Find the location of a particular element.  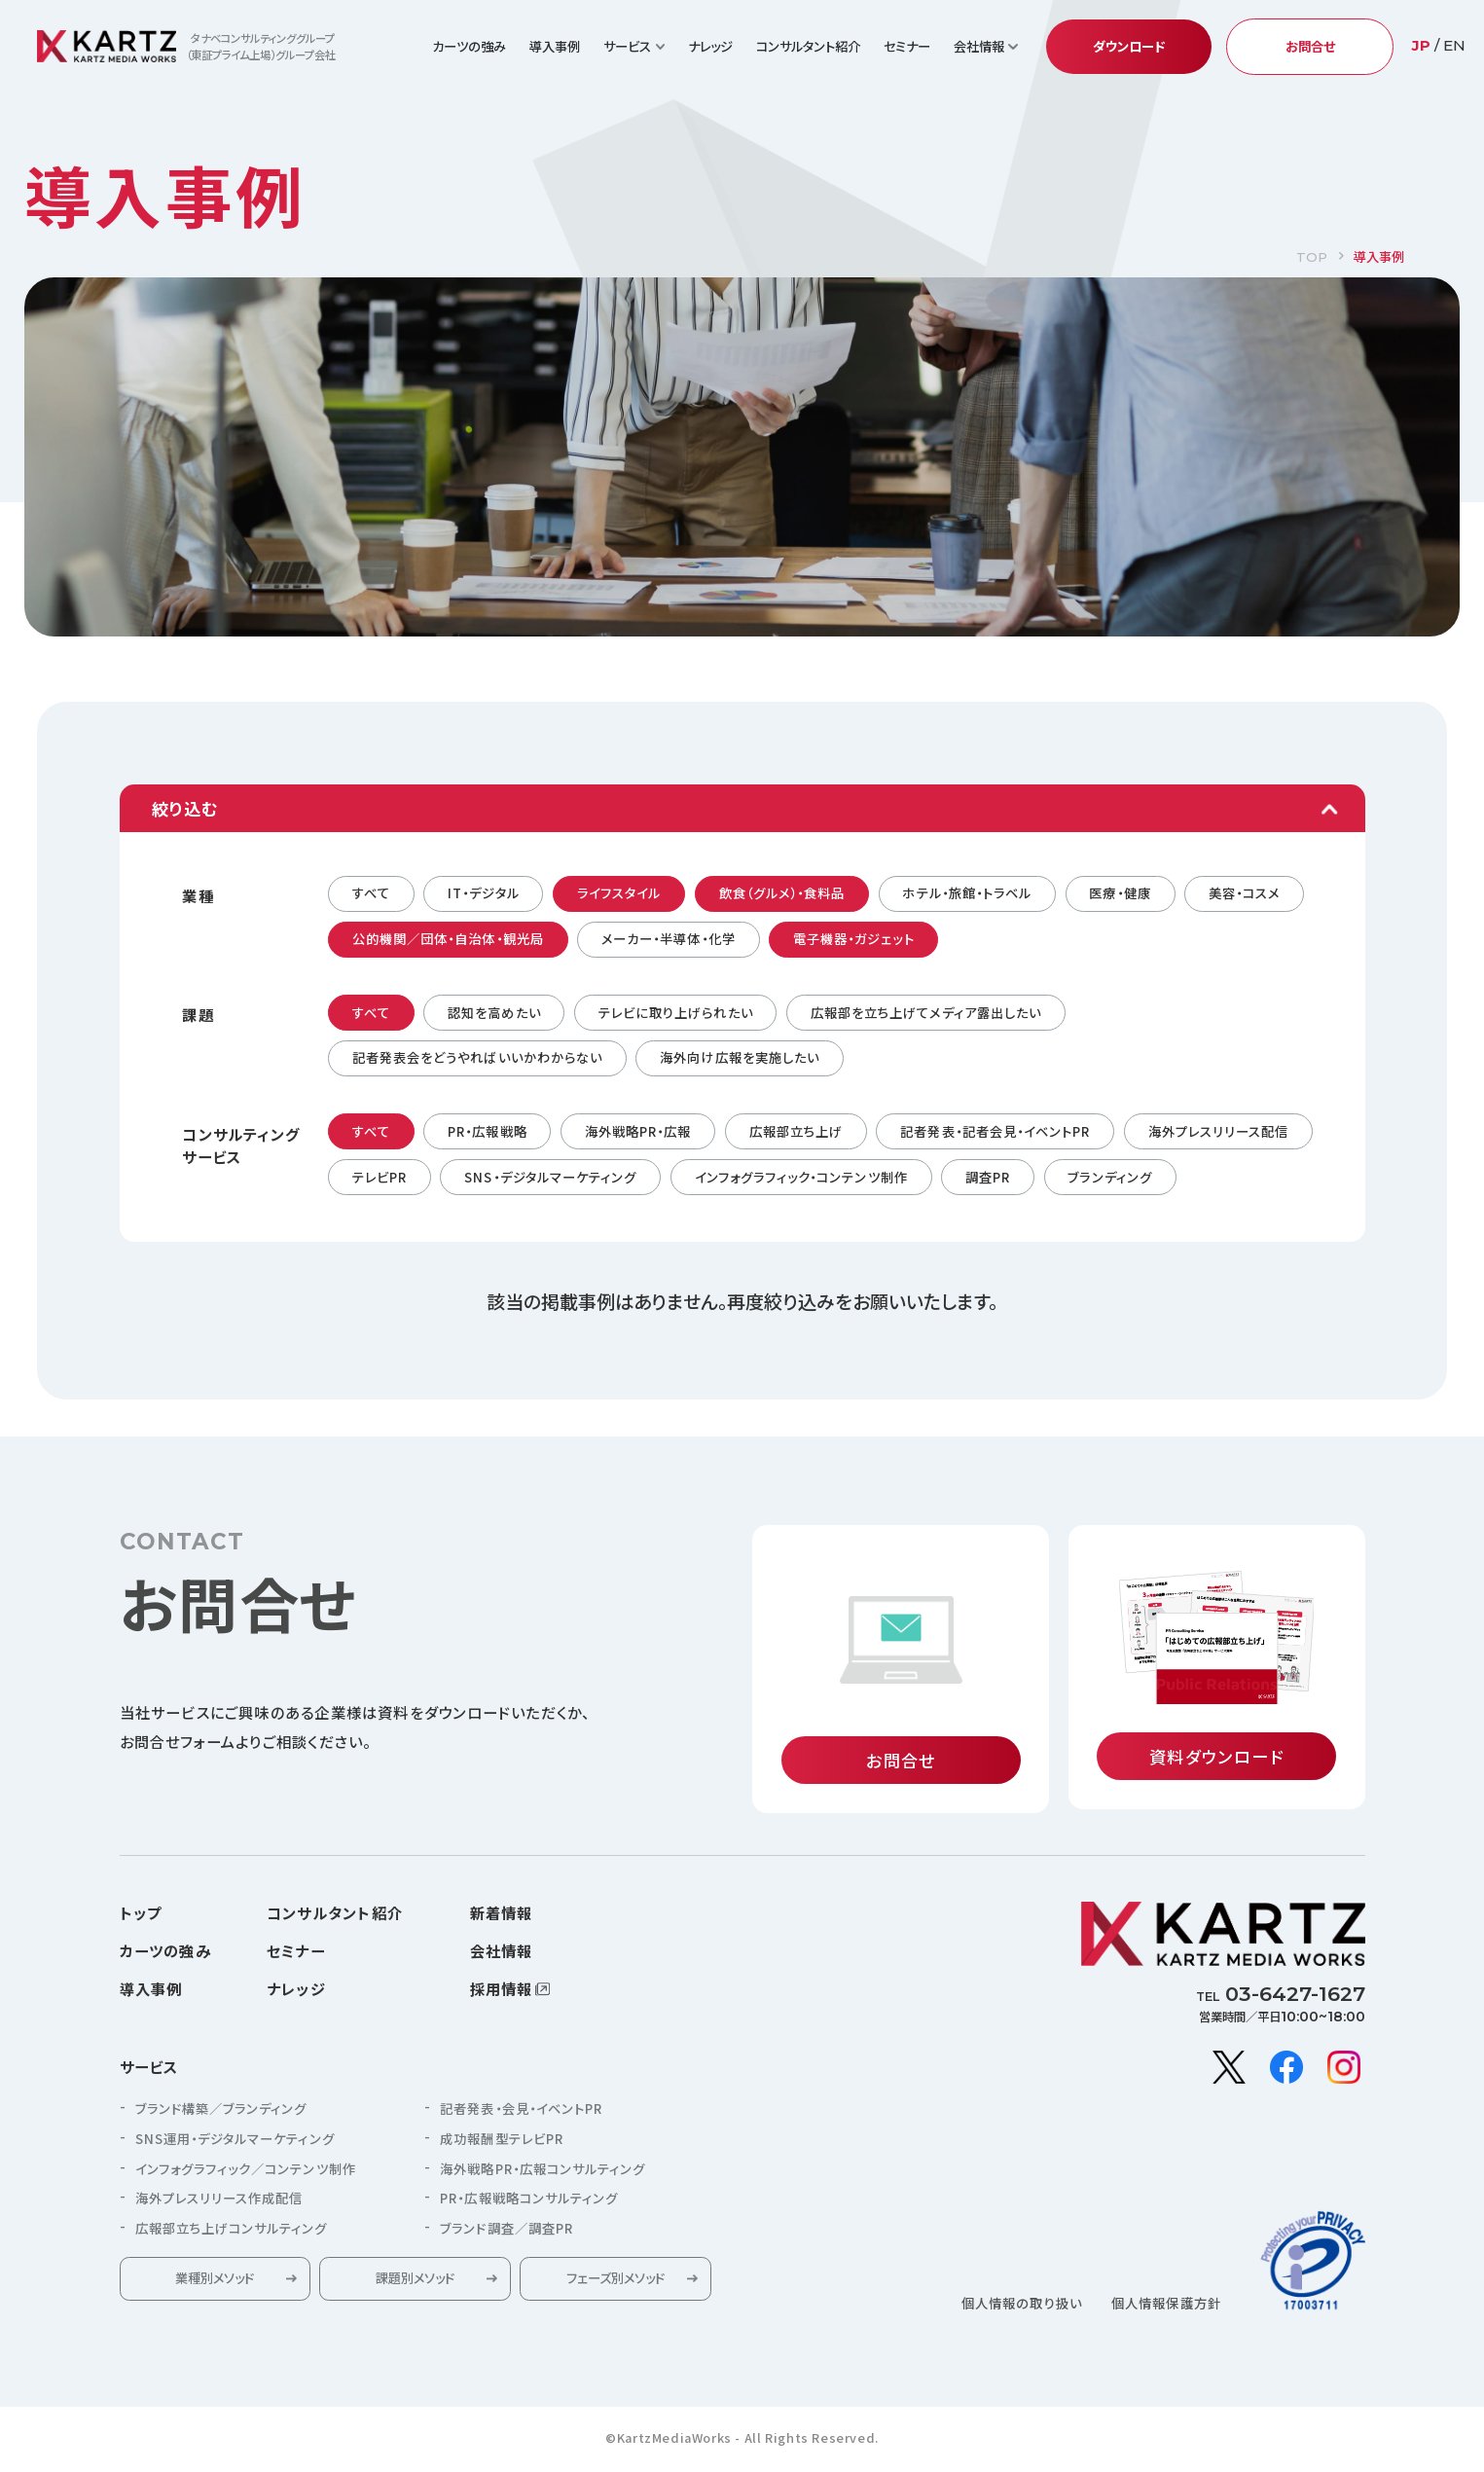

記者発表会をどうやればいいかわからない is located at coordinates (477, 1057).